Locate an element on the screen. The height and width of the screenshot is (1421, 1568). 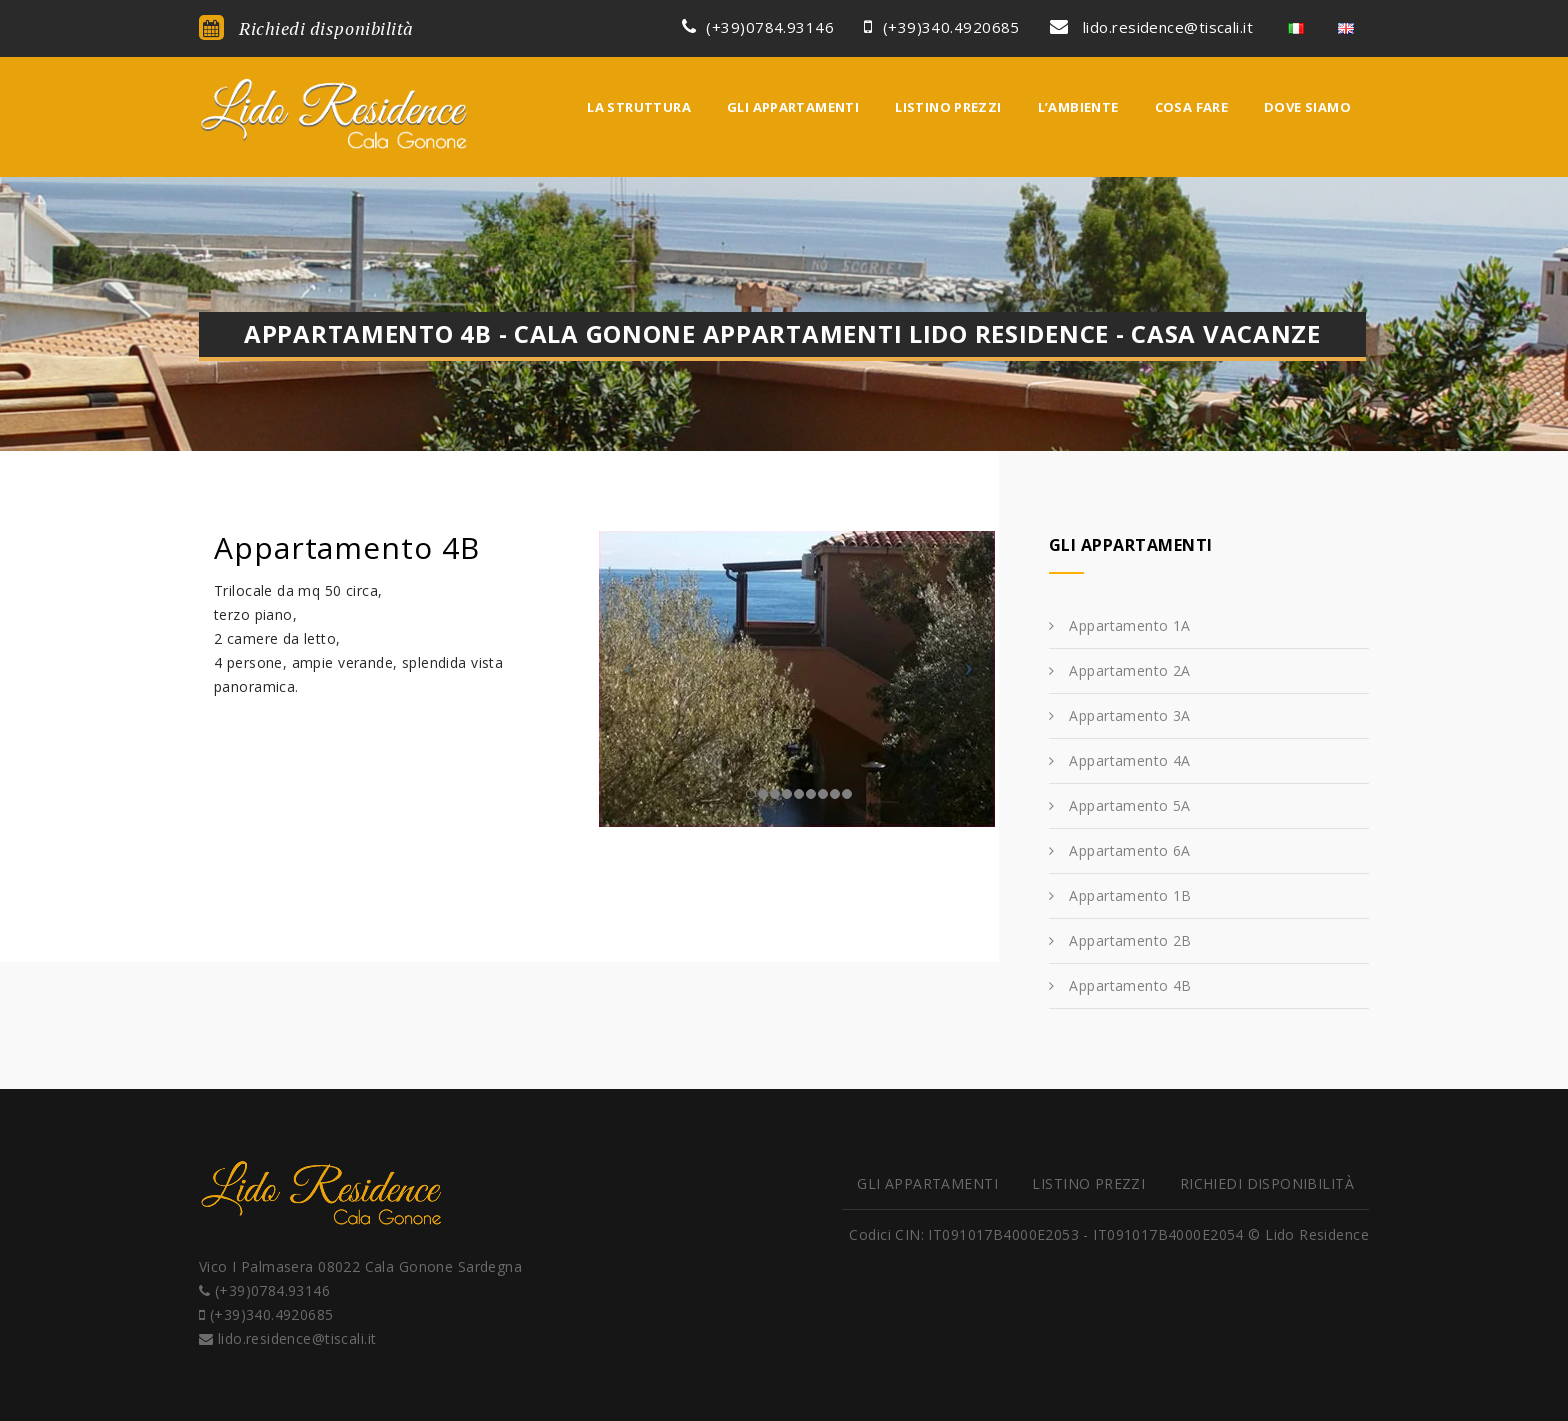
Appartamento 2A is located at coordinates (1129, 670).